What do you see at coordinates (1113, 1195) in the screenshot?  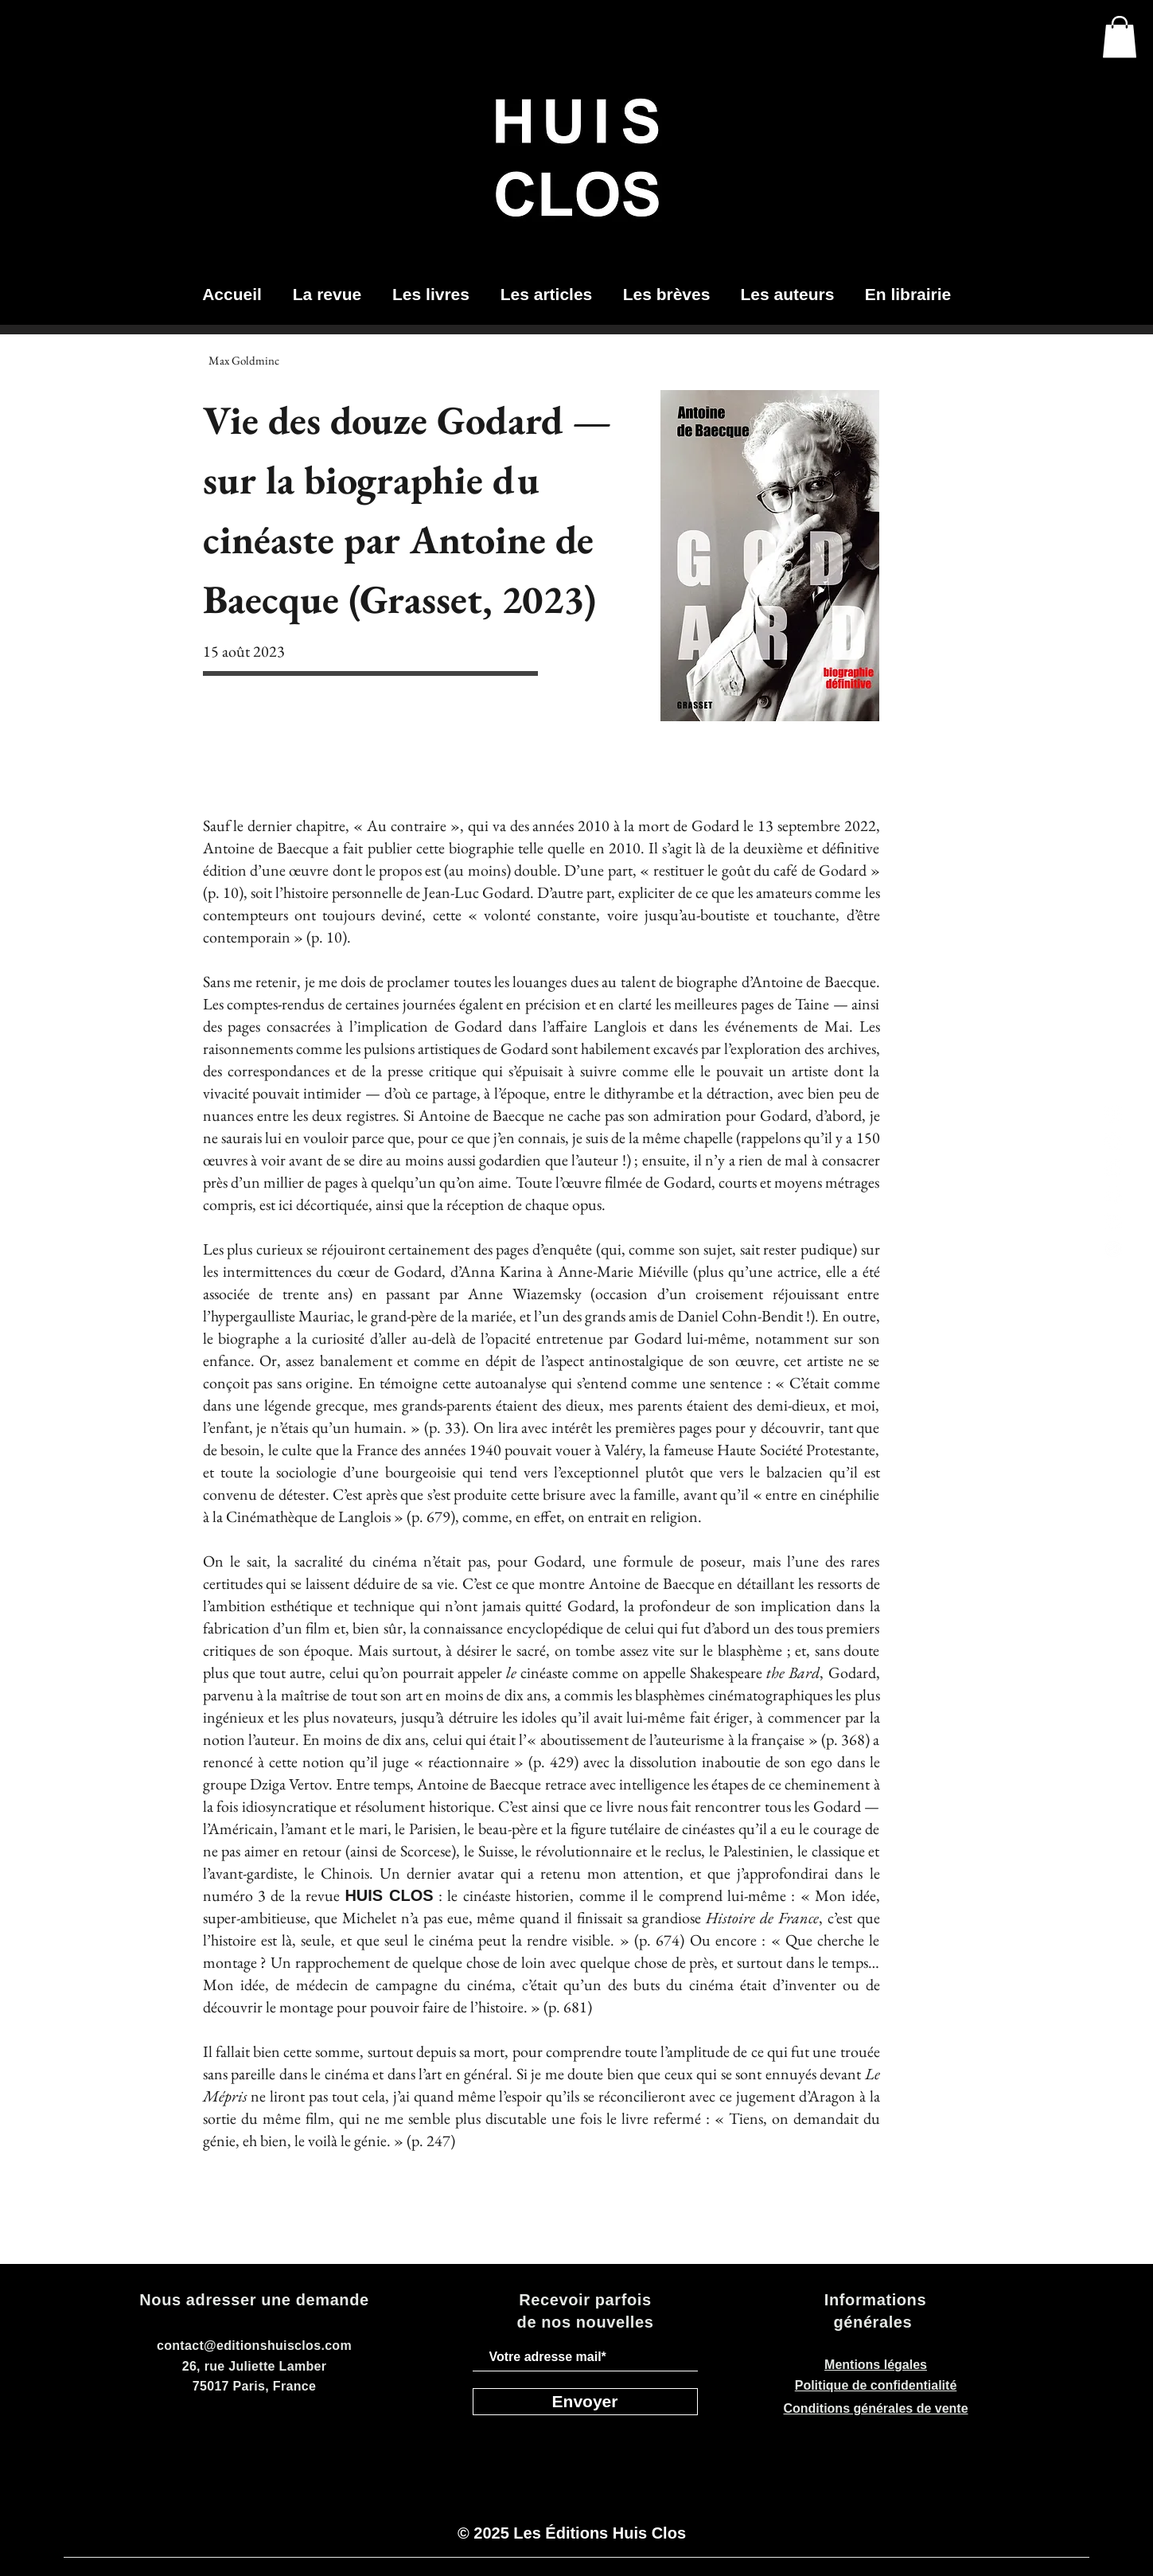 I see `[Facebook]` at bounding box center [1113, 1195].